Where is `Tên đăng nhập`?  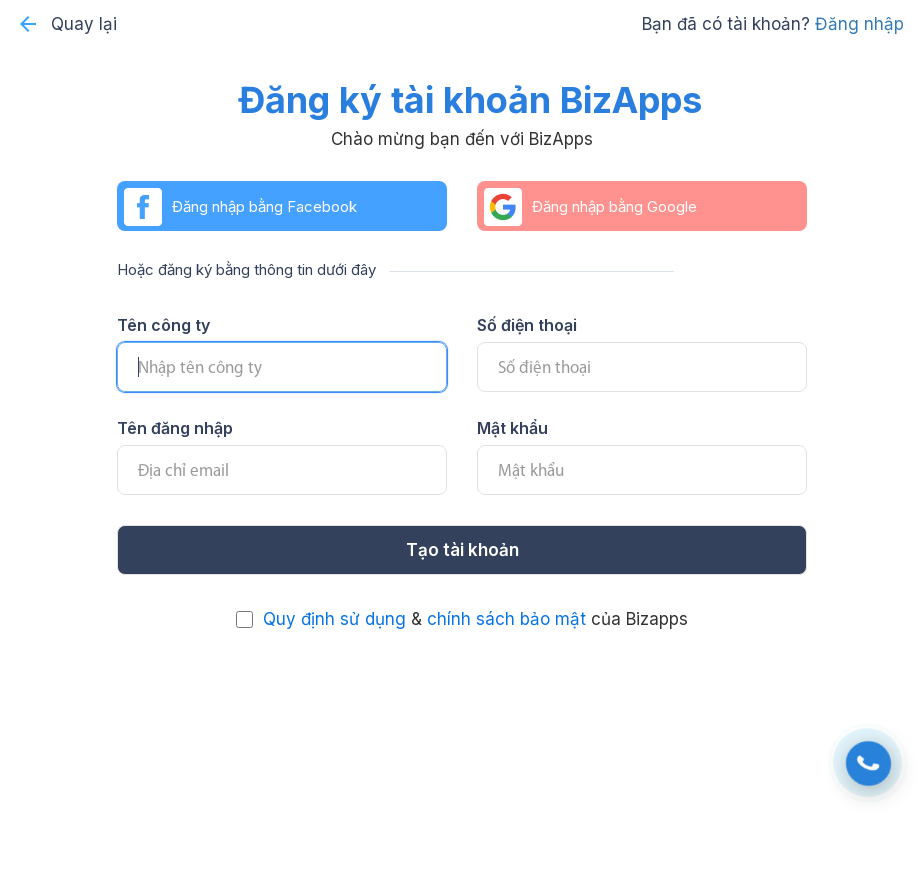 Tên đăng nhập is located at coordinates (175, 428).